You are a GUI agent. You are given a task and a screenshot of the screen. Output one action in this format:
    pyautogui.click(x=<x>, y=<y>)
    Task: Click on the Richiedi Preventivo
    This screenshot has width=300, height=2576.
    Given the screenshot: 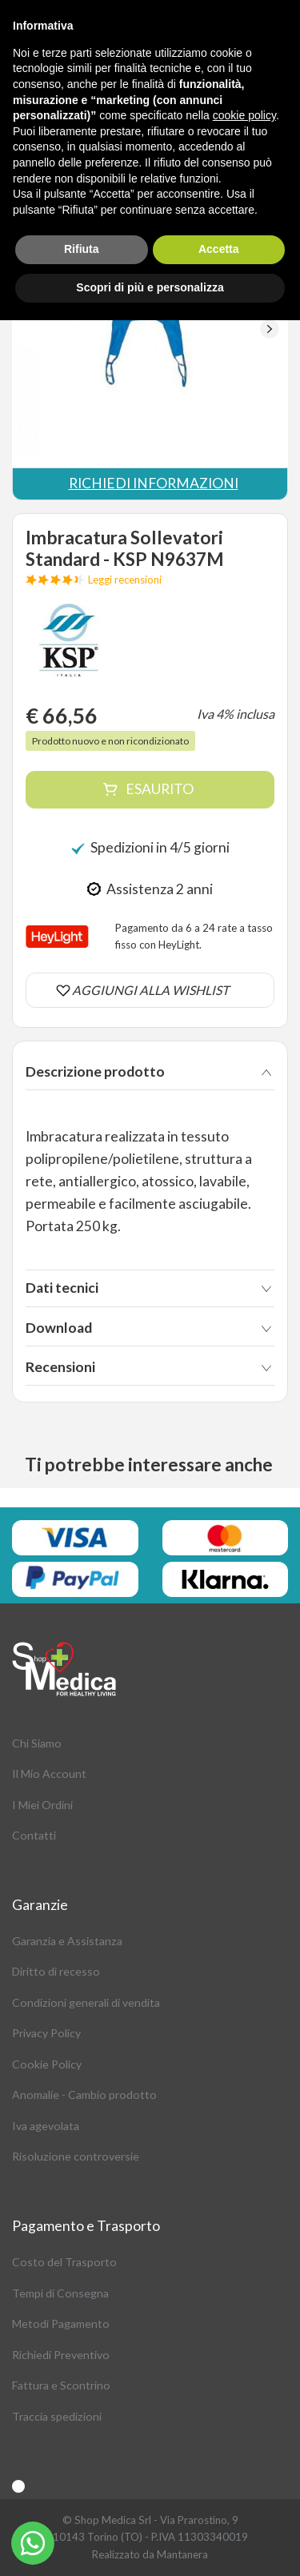 What is the action you would take?
    pyautogui.click(x=61, y=2354)
    